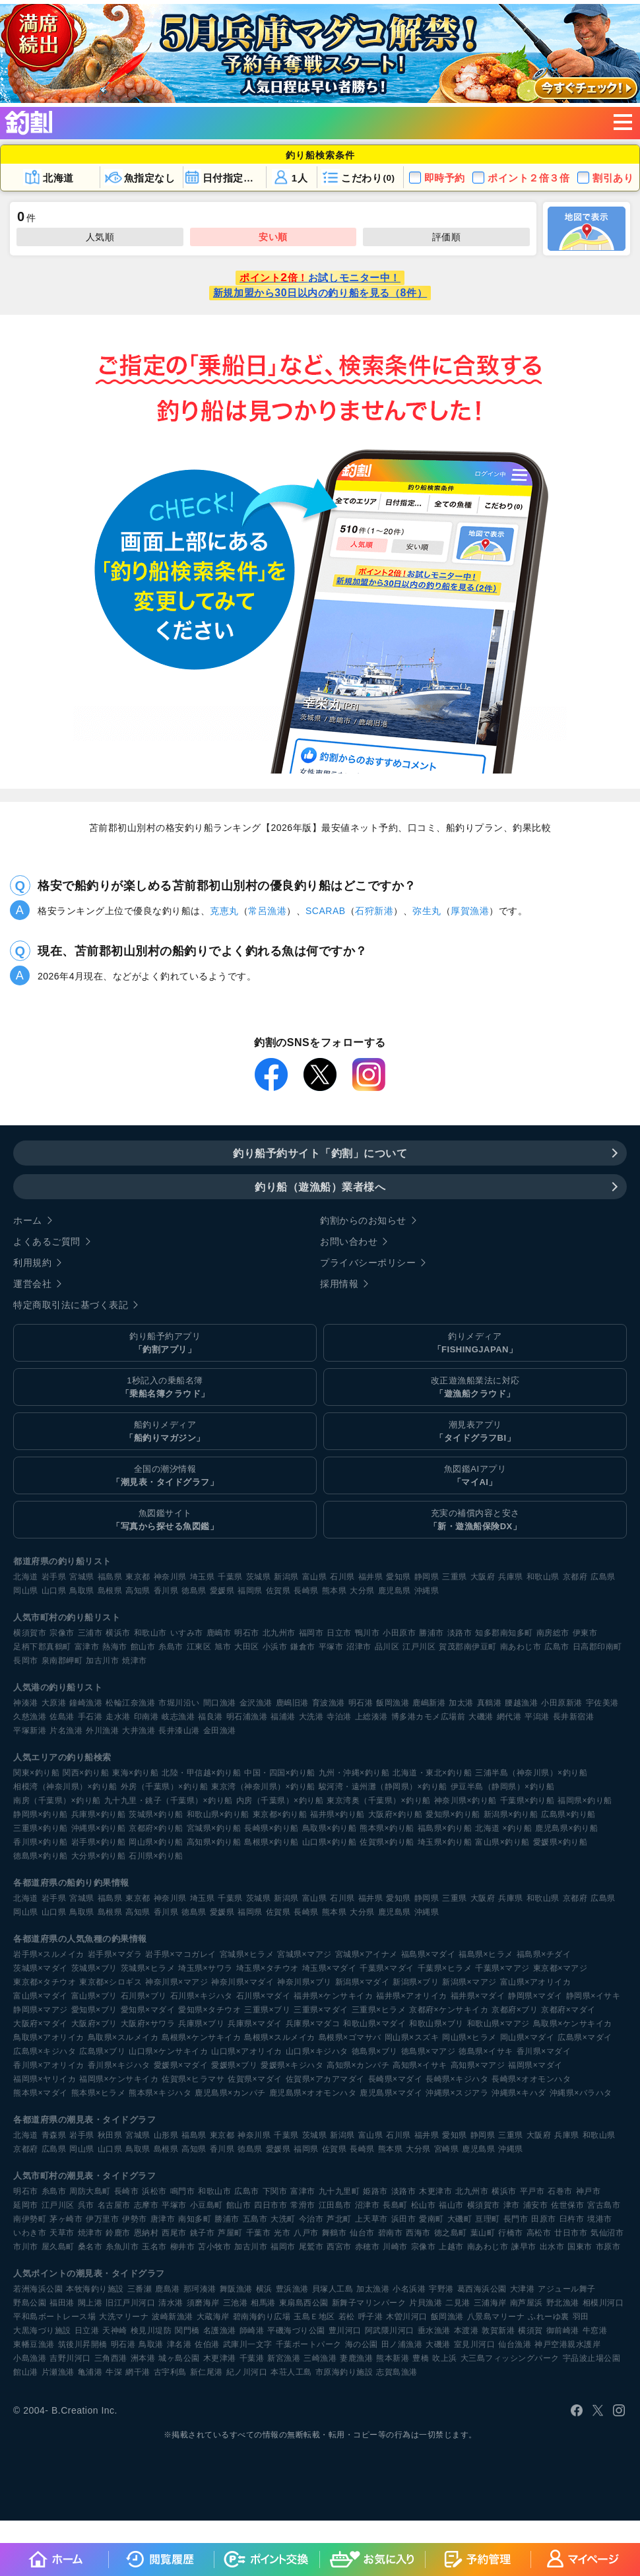 The image size is (640, 2576). I want to click on 室見川河口, so click(475, 2344).